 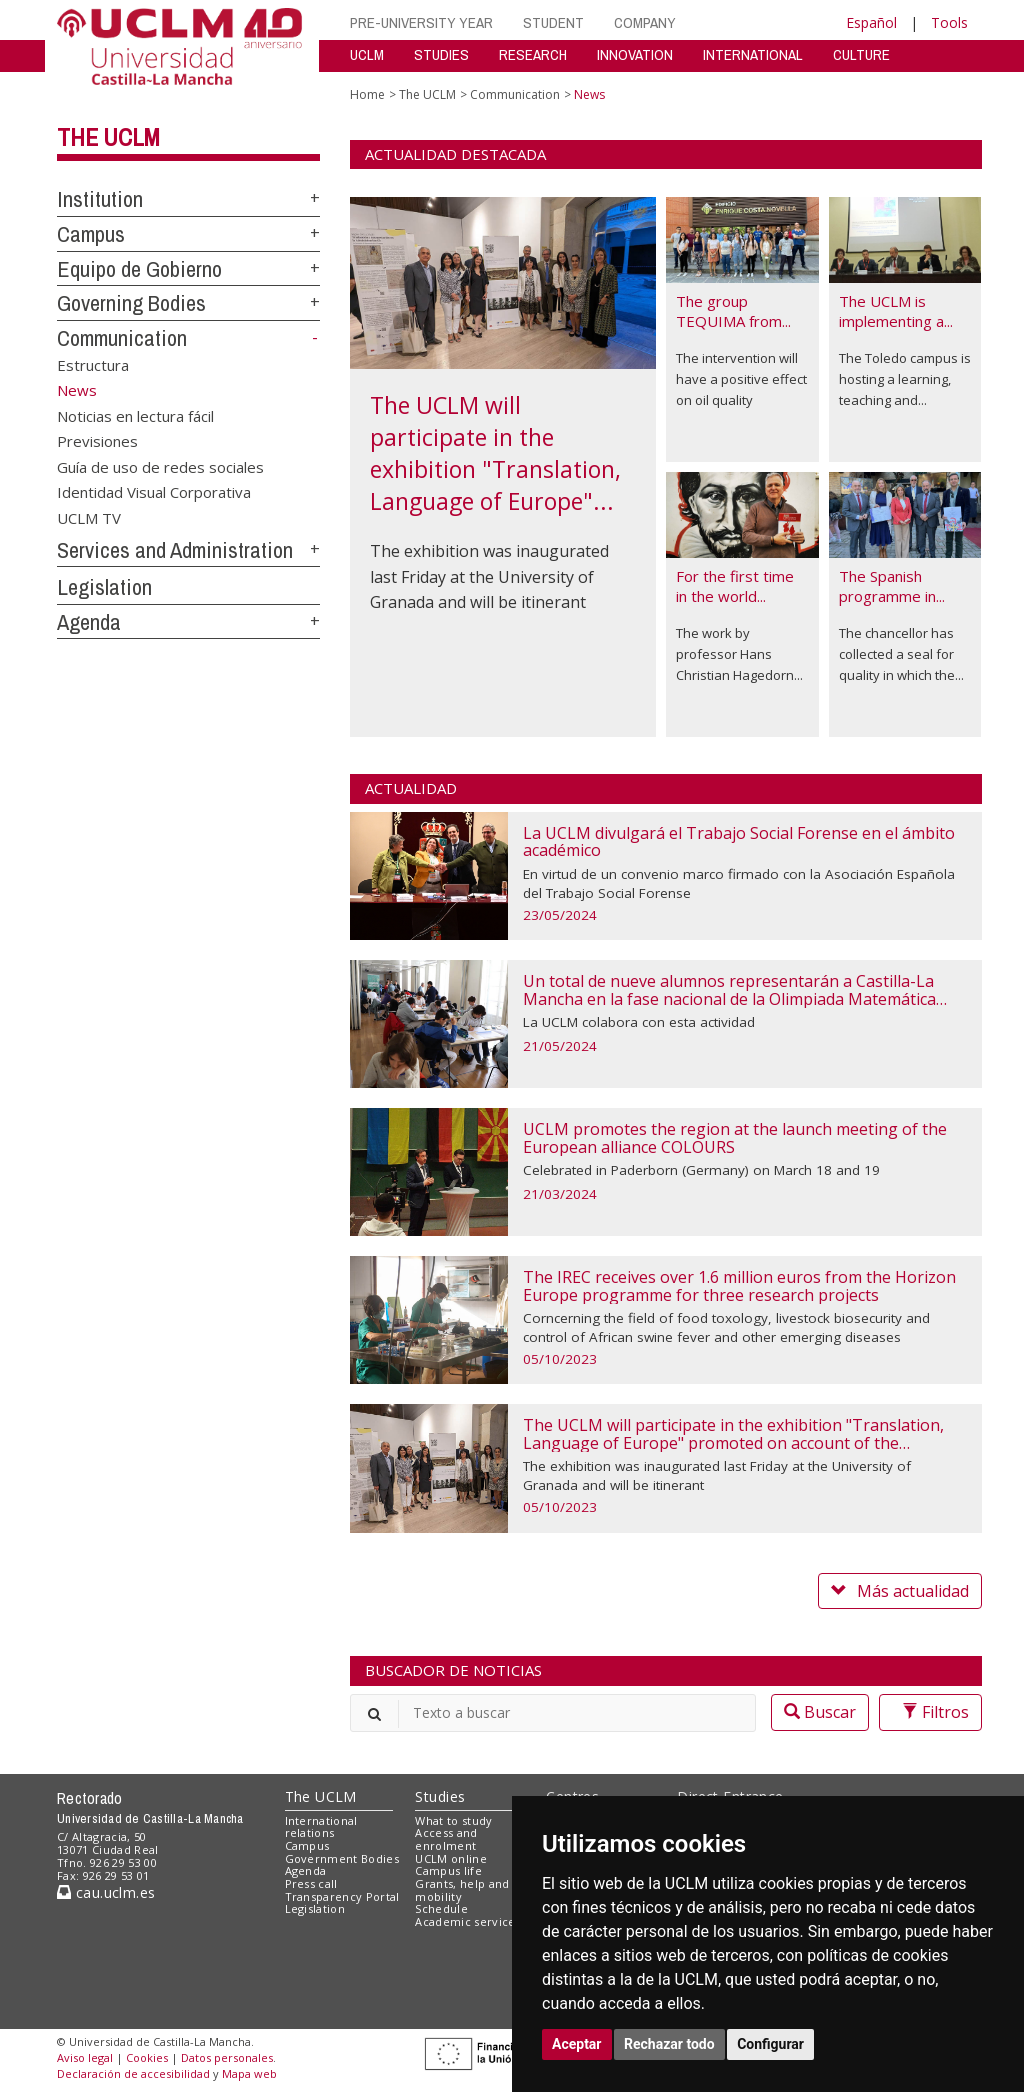 What do you see at coordinates (753, 54) in the screenshot?
I see `INTERNATIONAL` at bounding box center [753, 54].